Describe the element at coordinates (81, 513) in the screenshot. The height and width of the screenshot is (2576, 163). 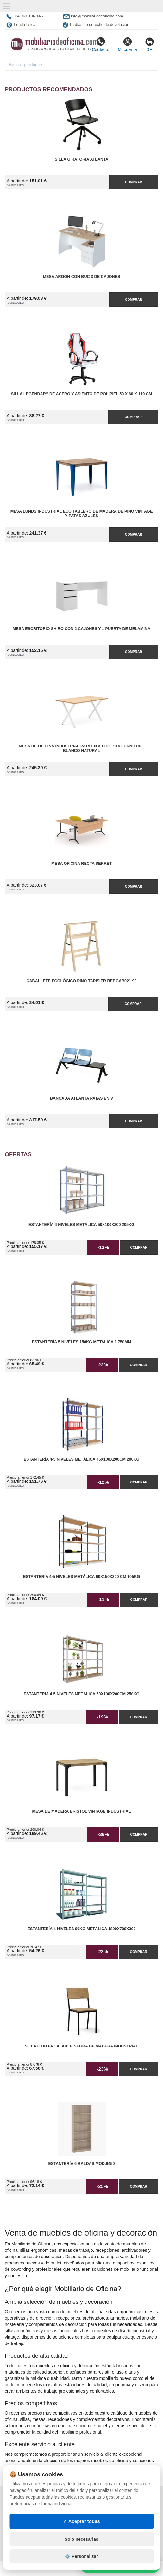
I see `Mesa Lunds Industrial ECO Tablero de Madera de Pino Vintage y Patas Azules` at that location.